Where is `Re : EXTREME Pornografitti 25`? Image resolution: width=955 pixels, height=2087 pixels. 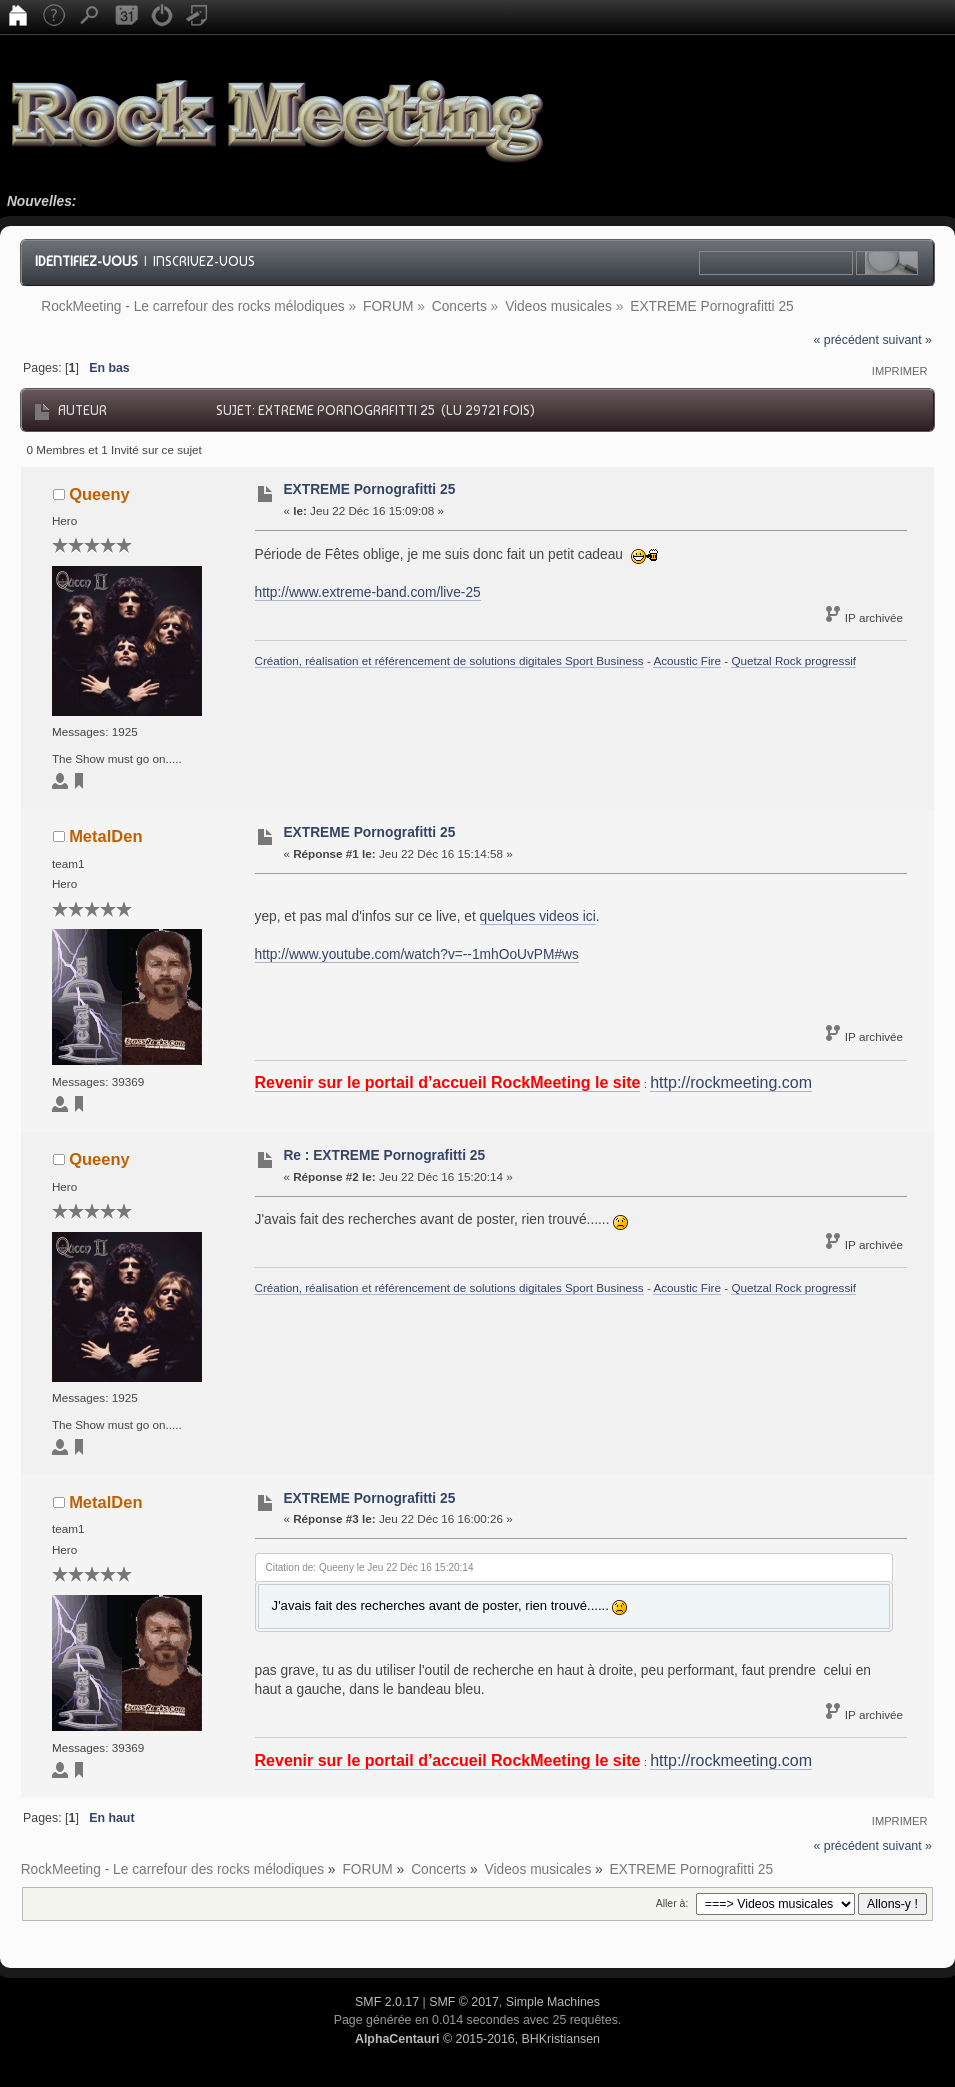 Re : EXTREME Pornografitti 25 is located at coordinates (384, 1155).